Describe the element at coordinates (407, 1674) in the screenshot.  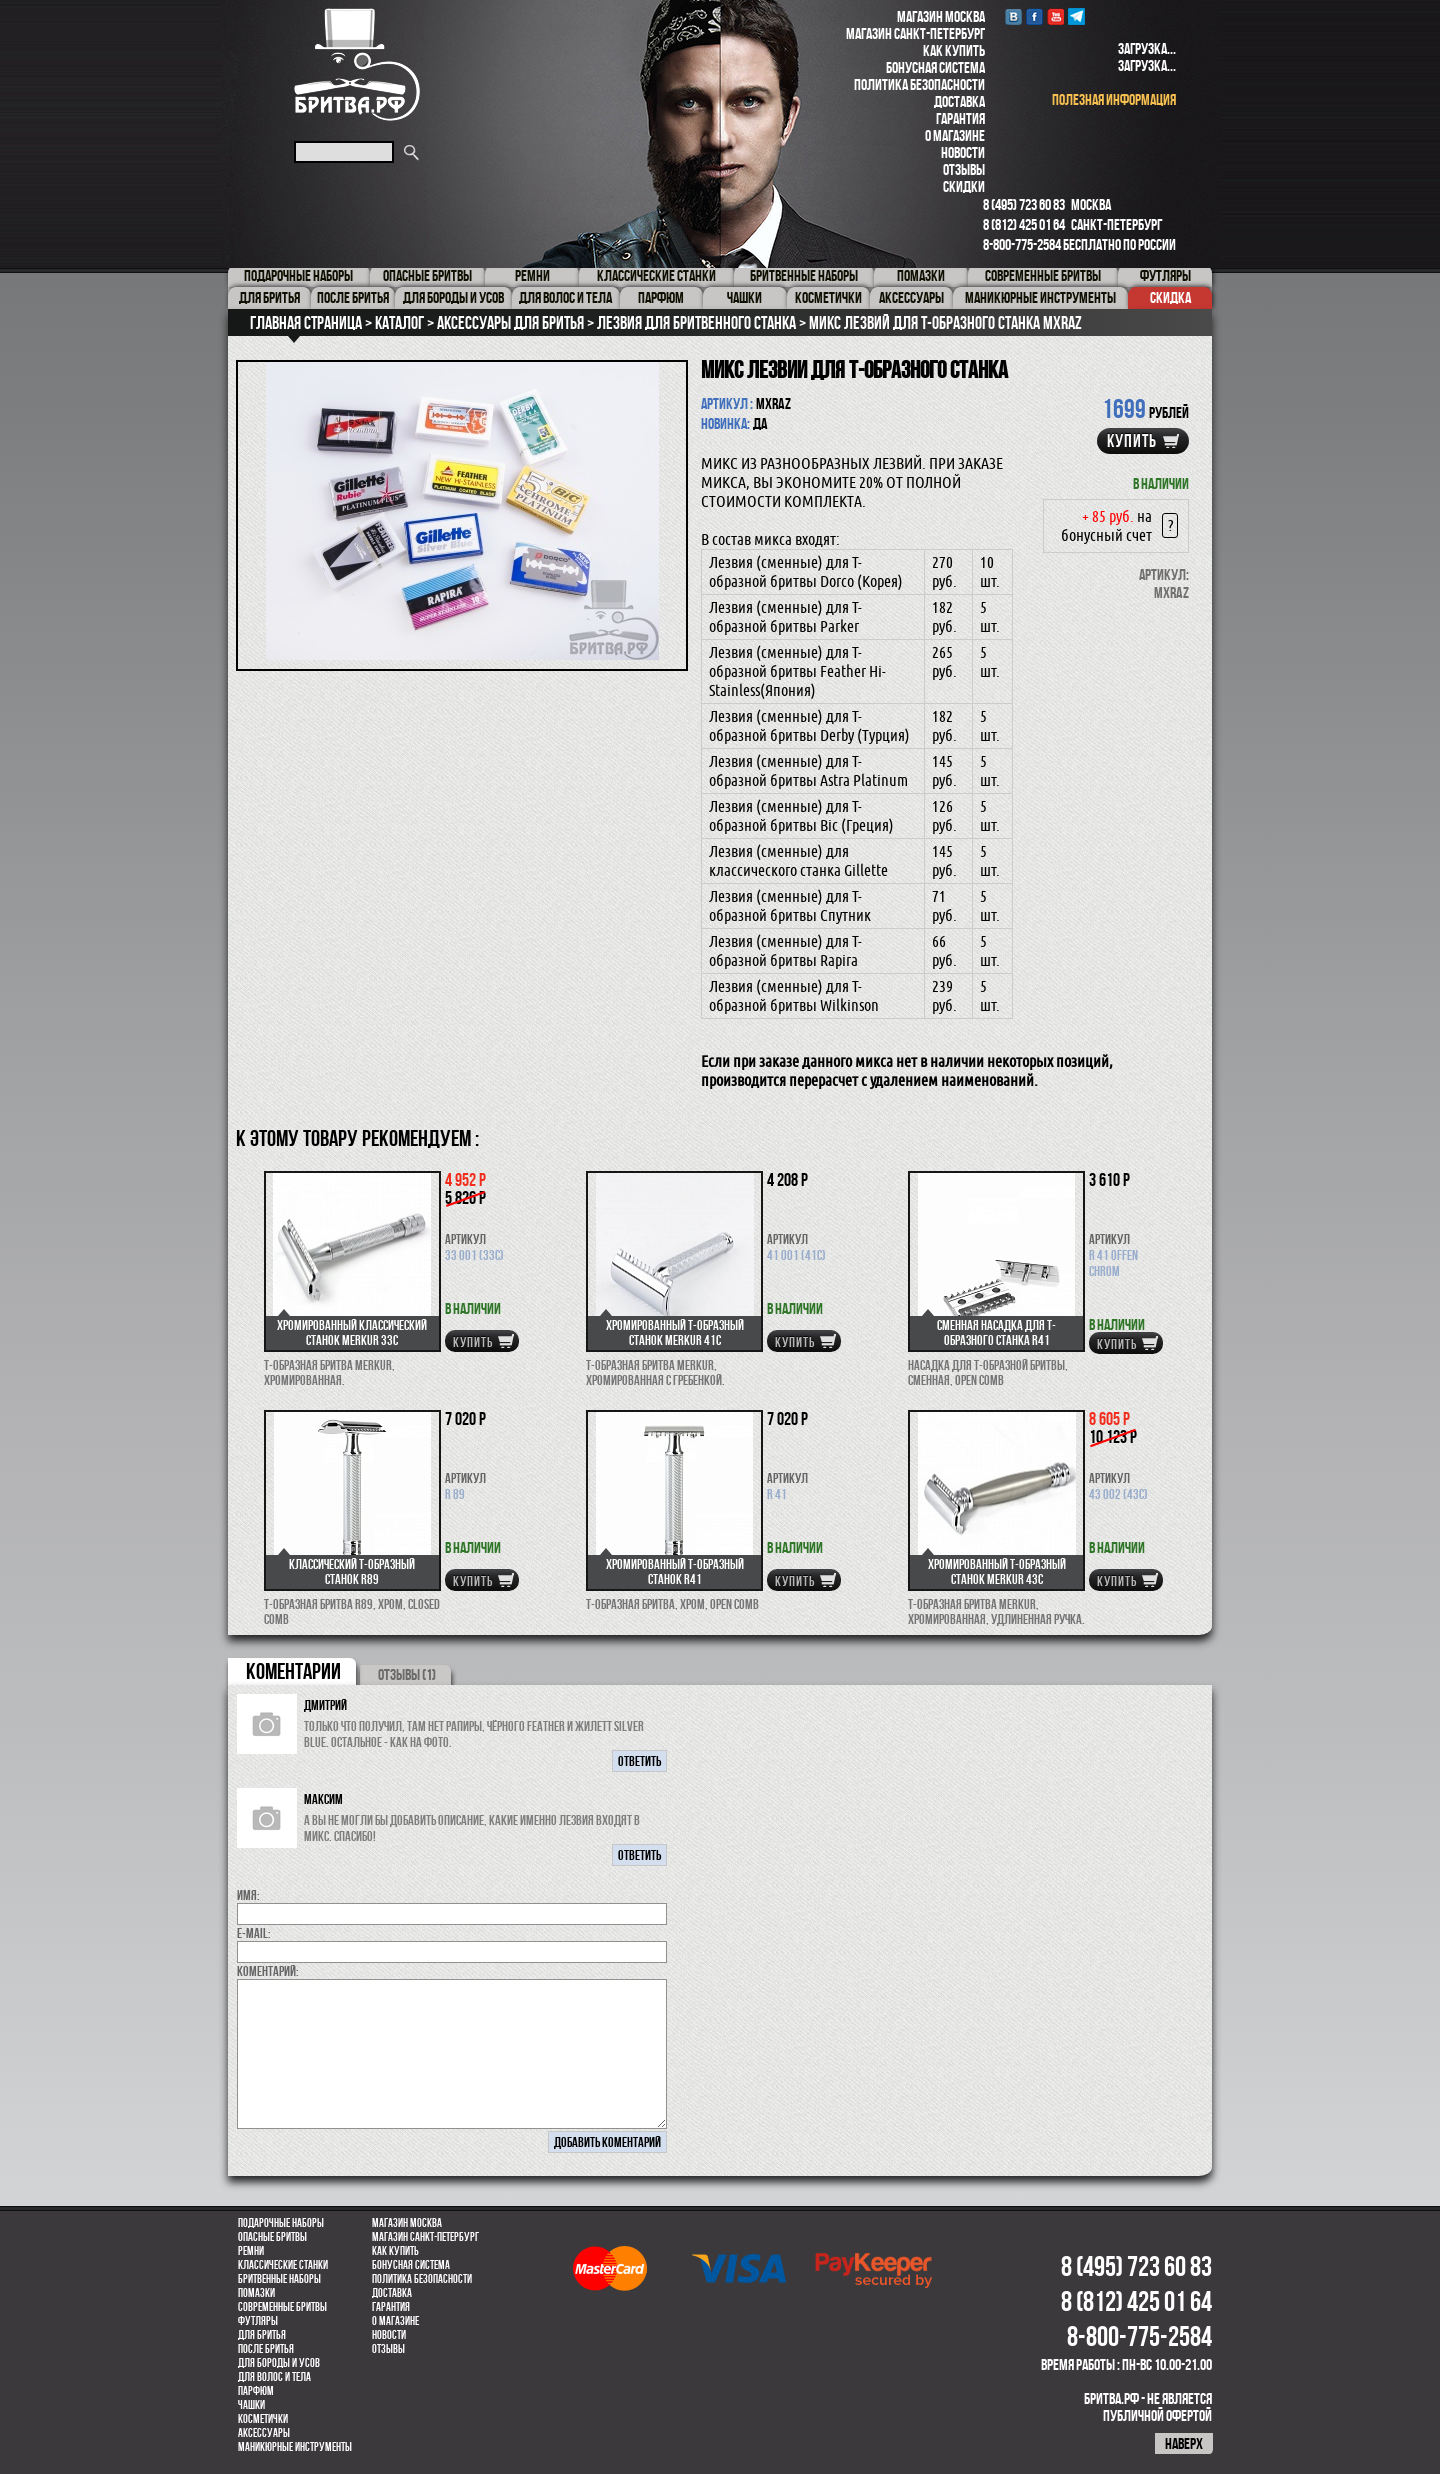
I see `ОТЗЫВЫ (1)` at that location.